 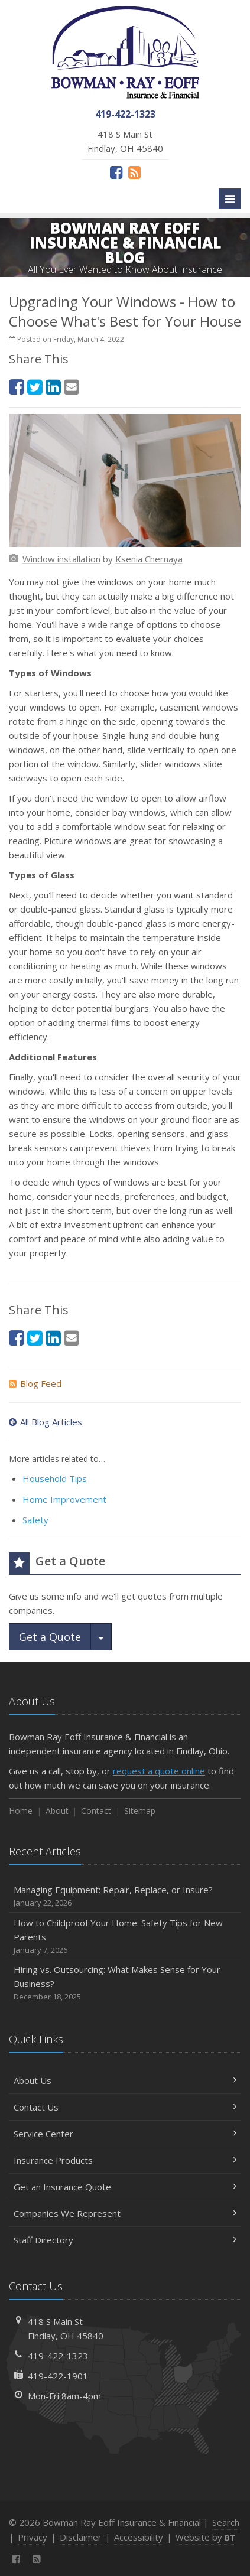 What do you see at coordinates (205, 2537) in the screenshot?
I see `Website by [Website by BT (opens in a new tab)]` at bounding box center [205, 2537].